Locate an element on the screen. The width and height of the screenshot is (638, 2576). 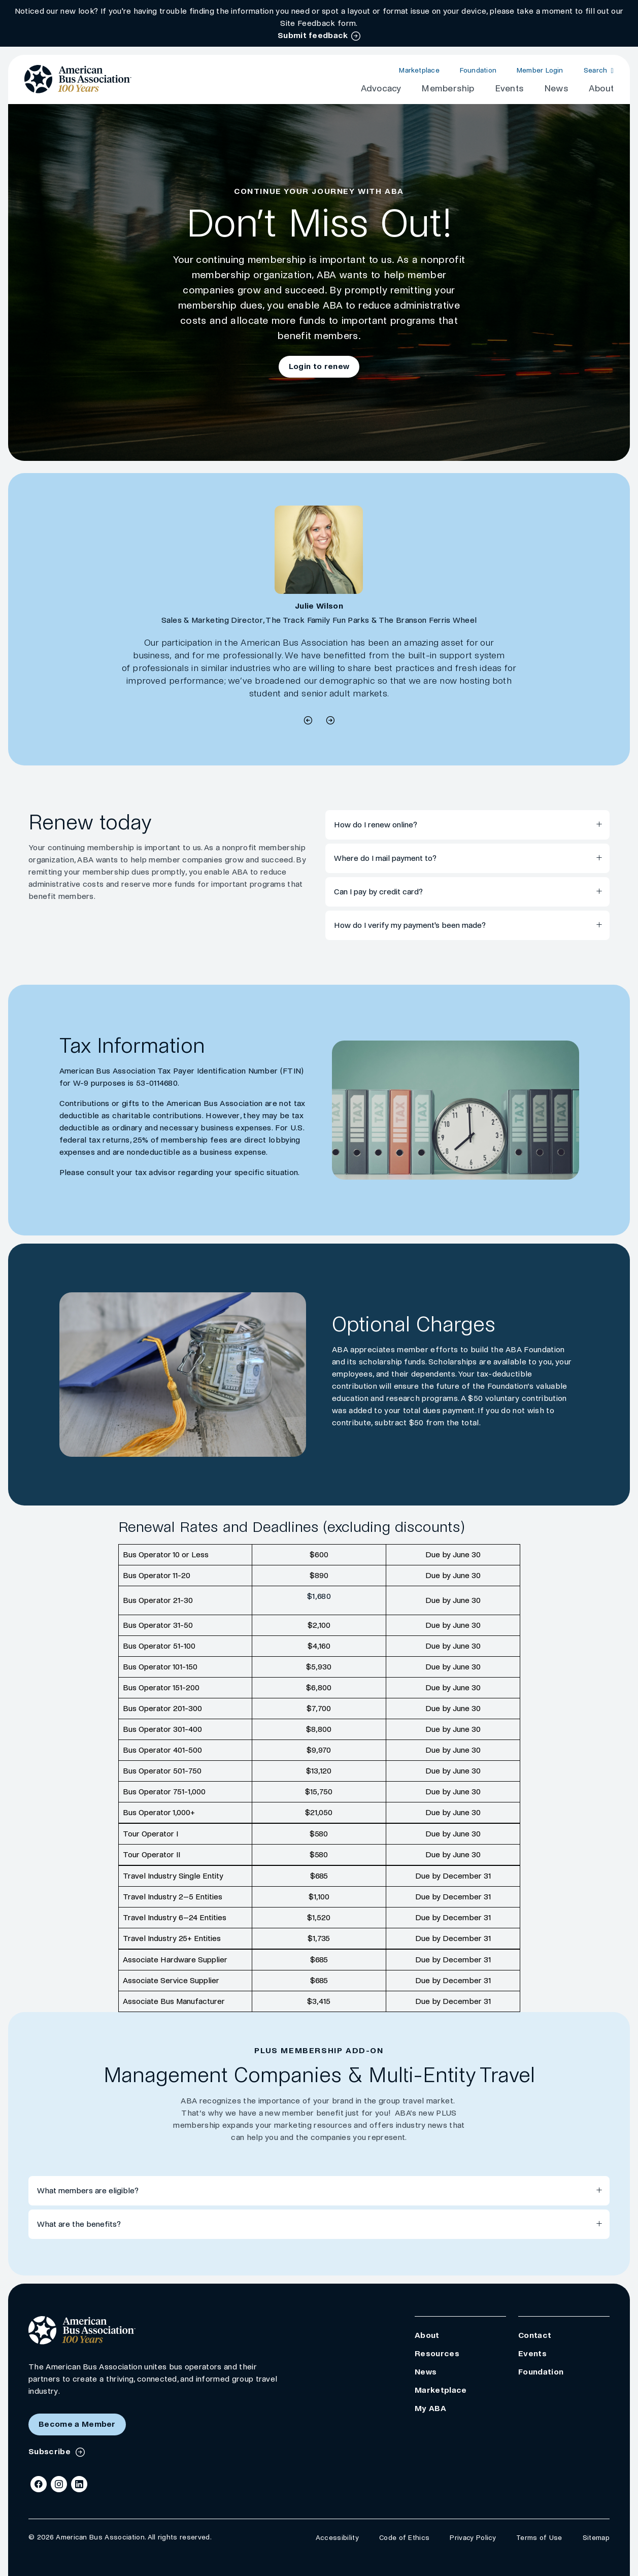
What are the benefits? is located at coordinates (79, 2224).